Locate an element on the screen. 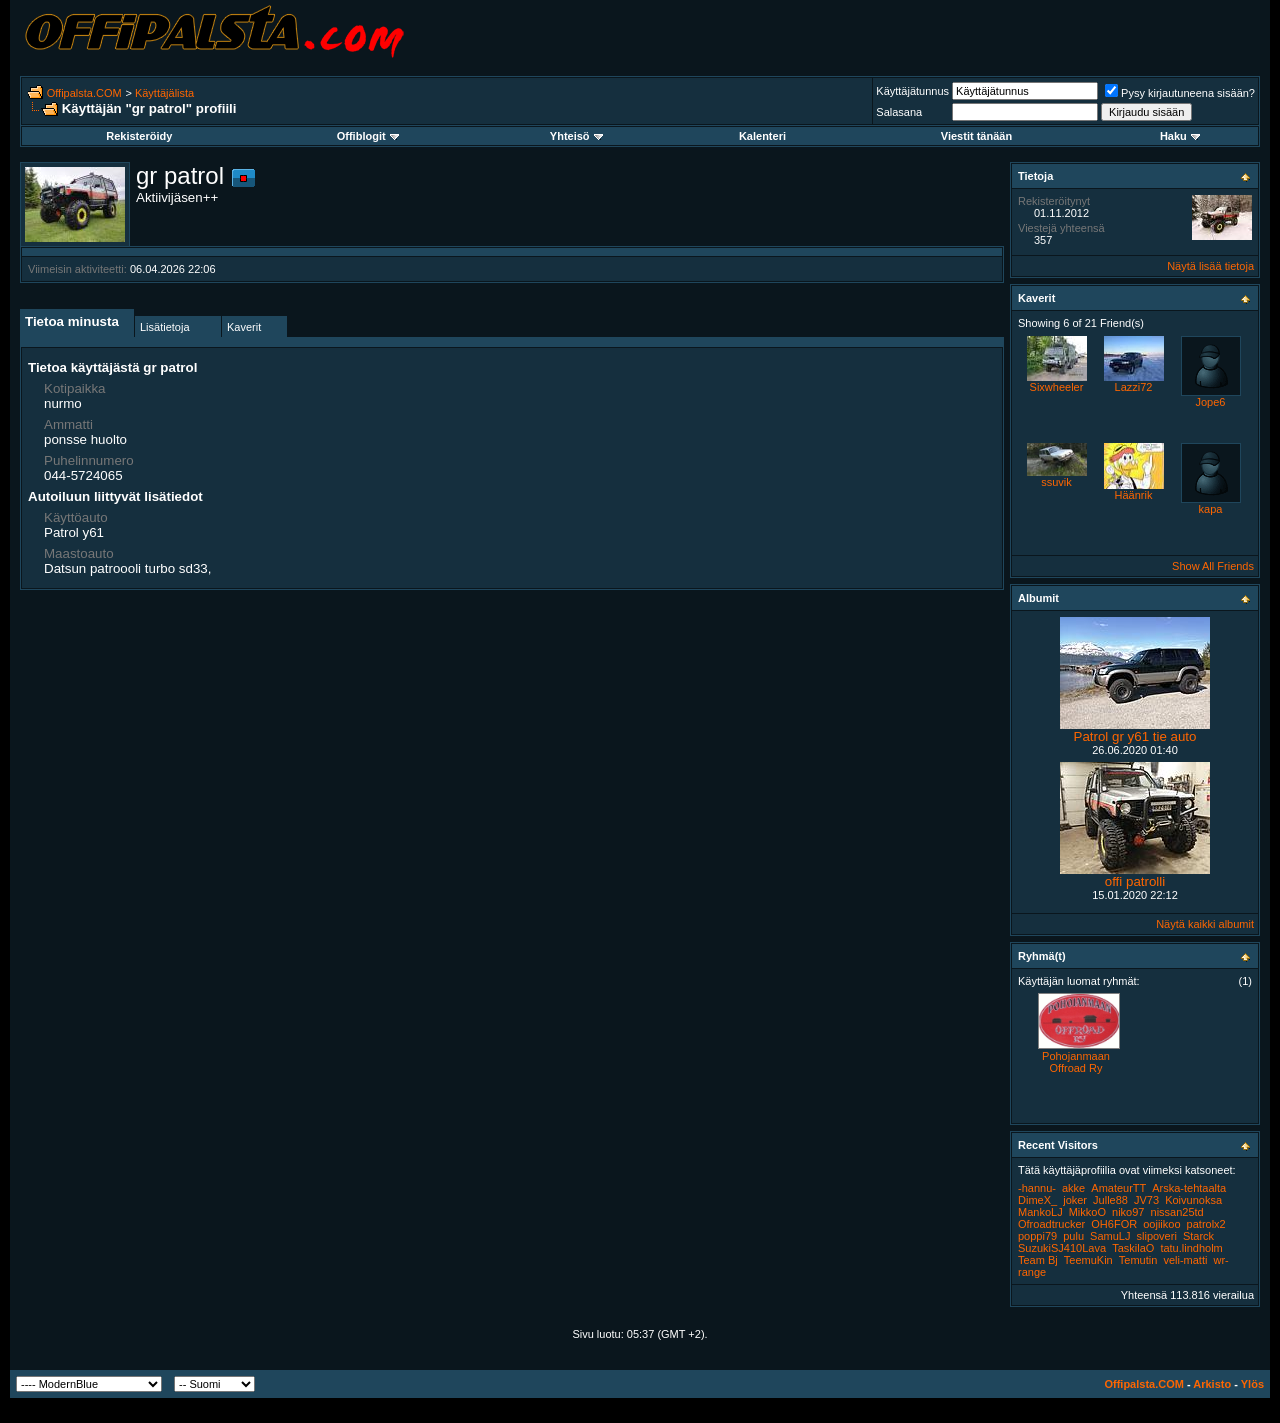 The width and height of the screenshot is (1280, 1423). Häänrik is located at coordinates (1134, 495).